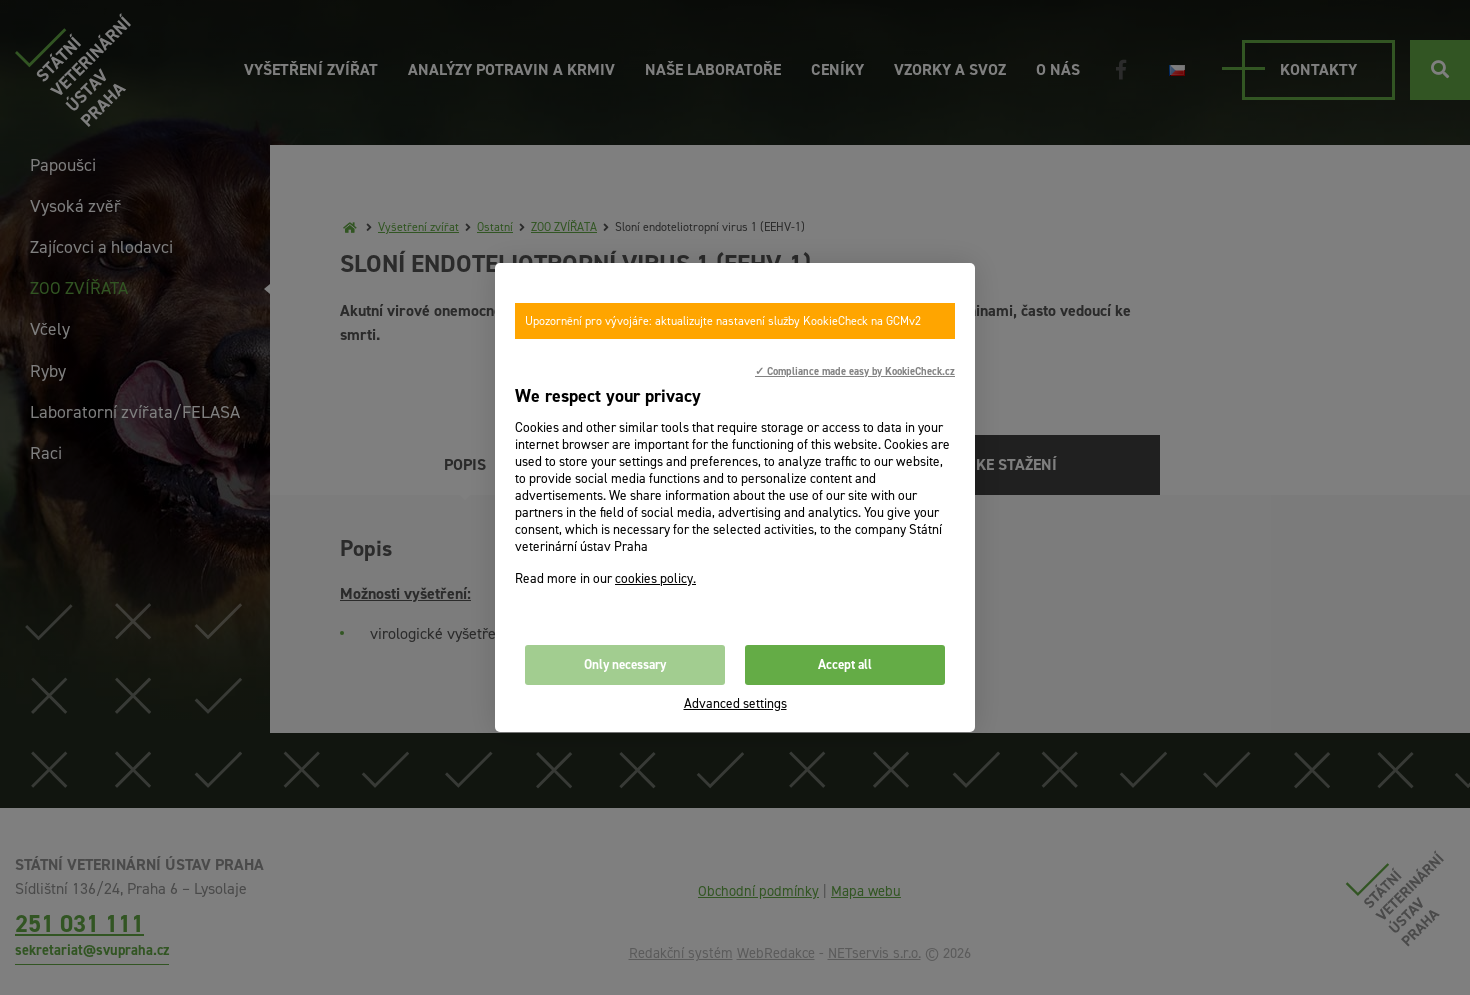 This screenshot has height=995, width=1470. Describe the element at coordinates (625, 664) in the screenshot. I see `Only necessary` at that location.